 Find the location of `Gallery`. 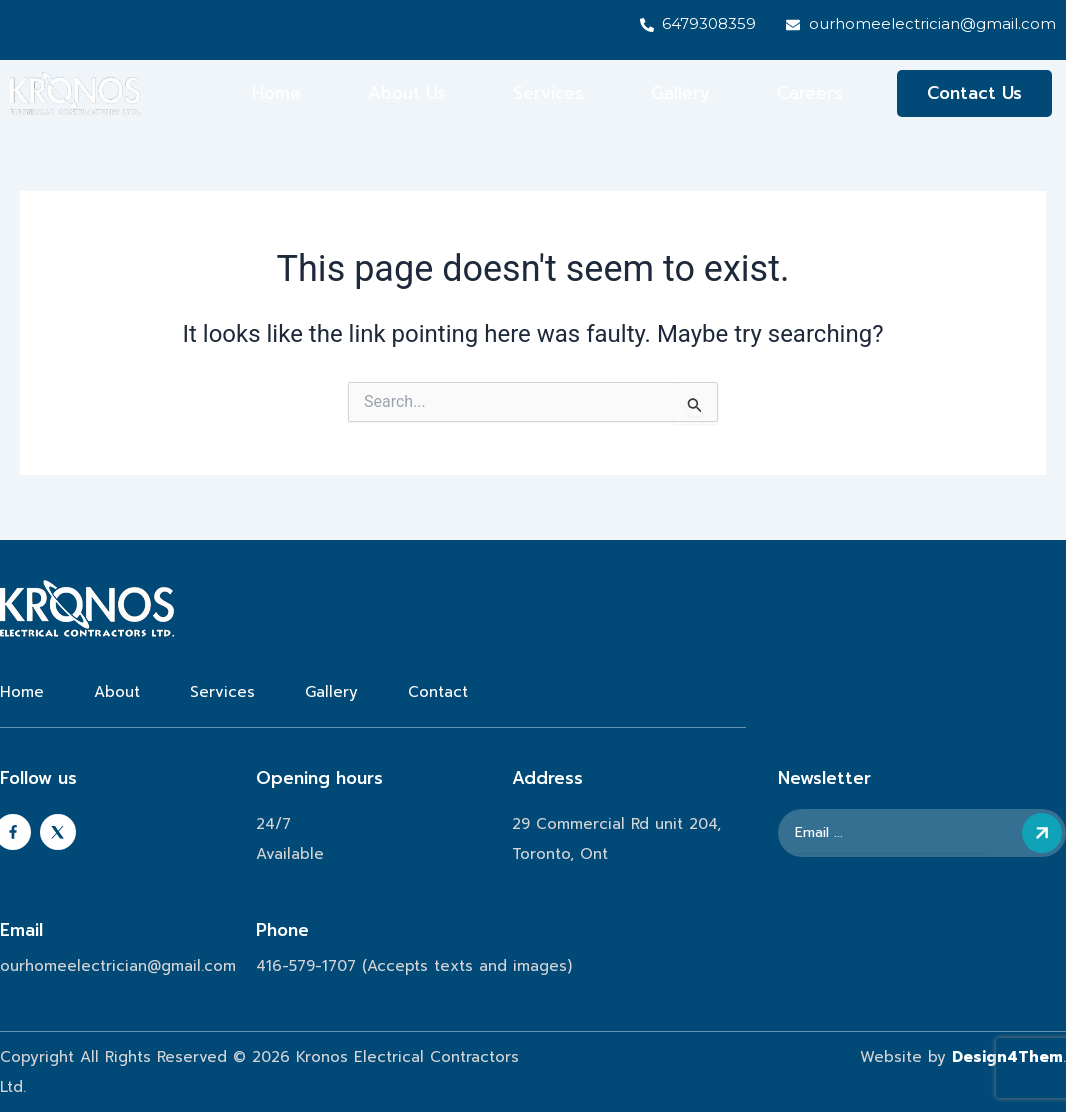

Gallery is located at coordinates (680, 94).